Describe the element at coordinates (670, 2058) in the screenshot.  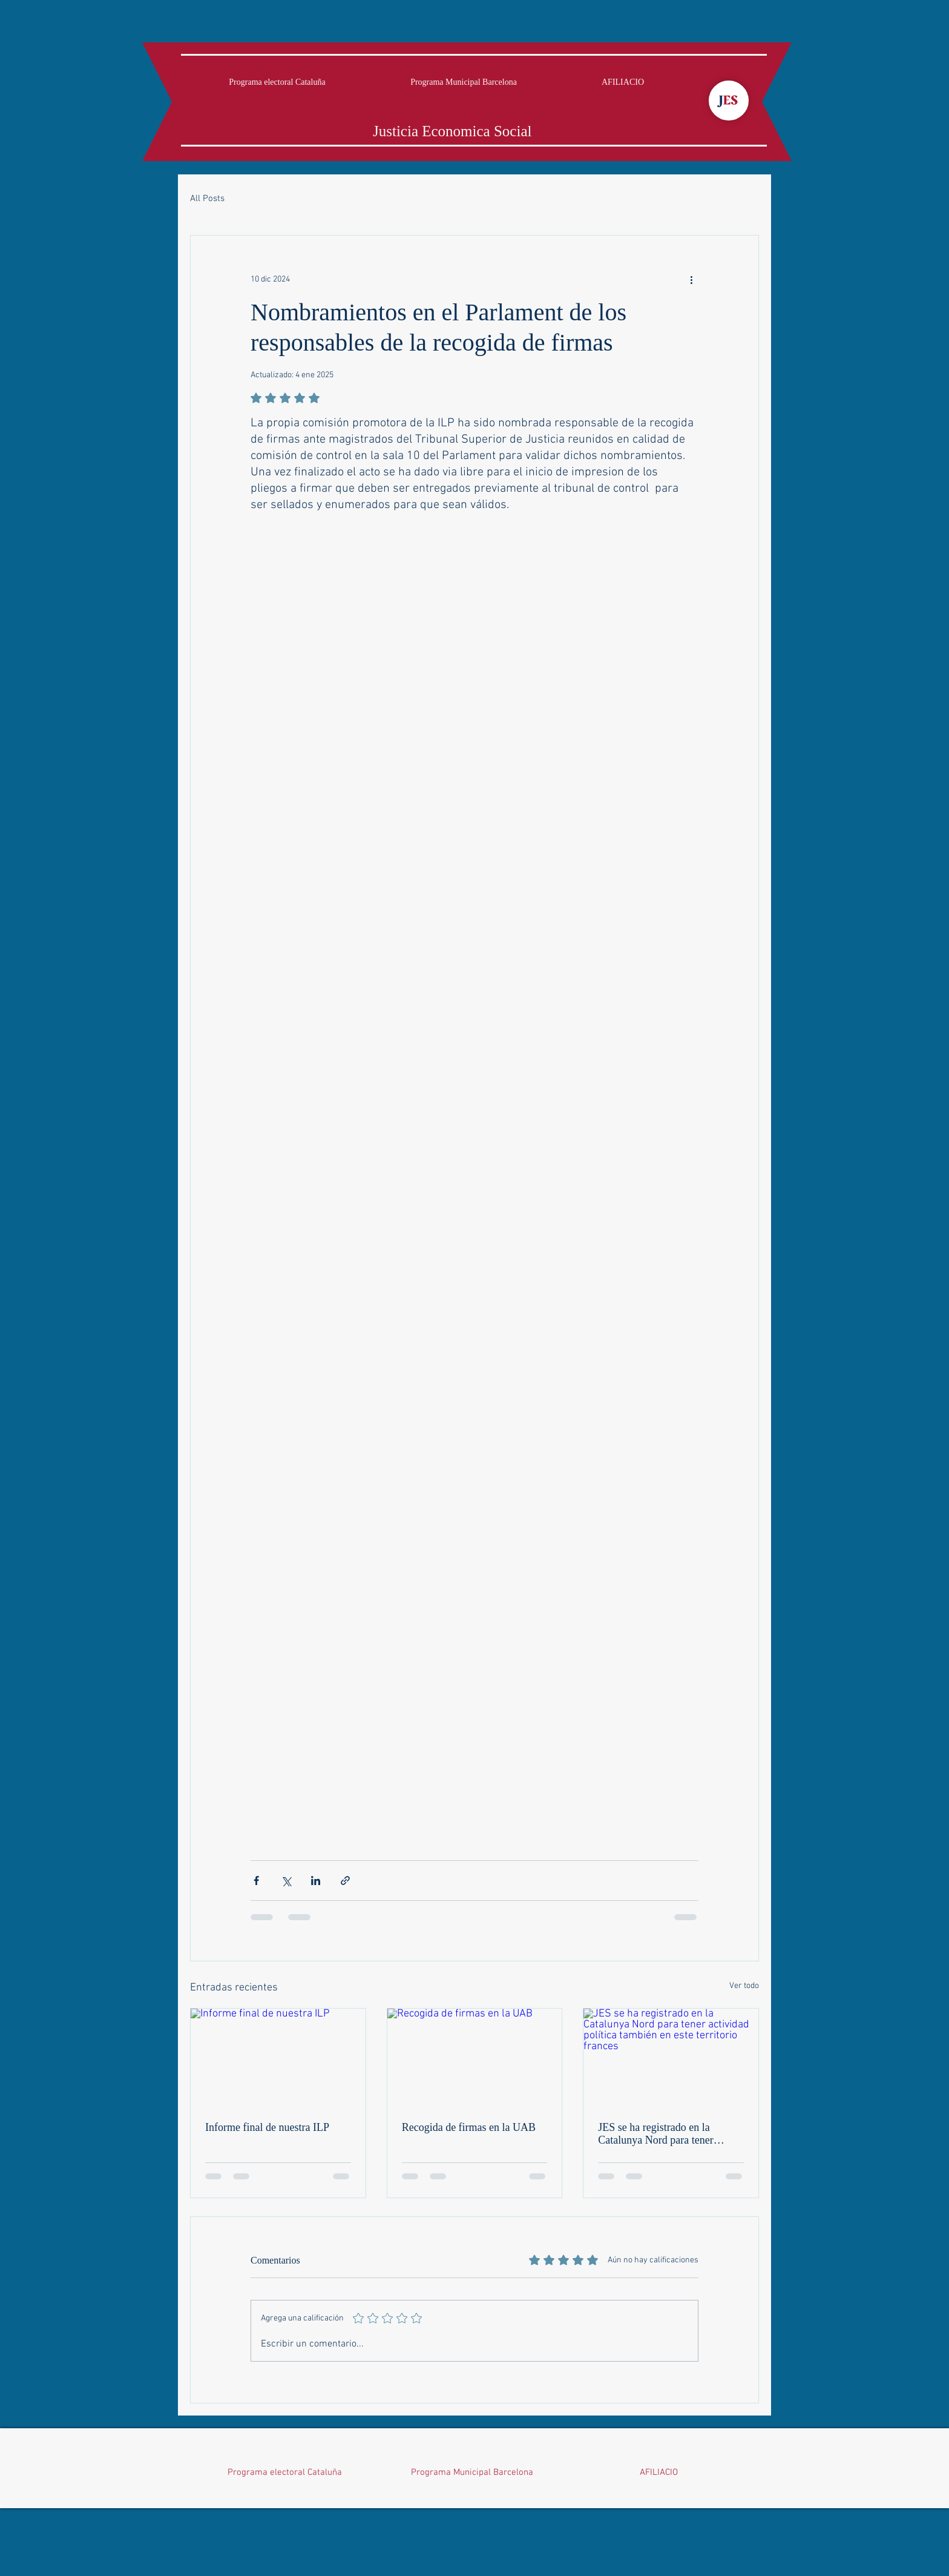
I see `[JES se ha registrado en la Catalunya Nord para tener actividad política también en este territorio frances]` at that location.